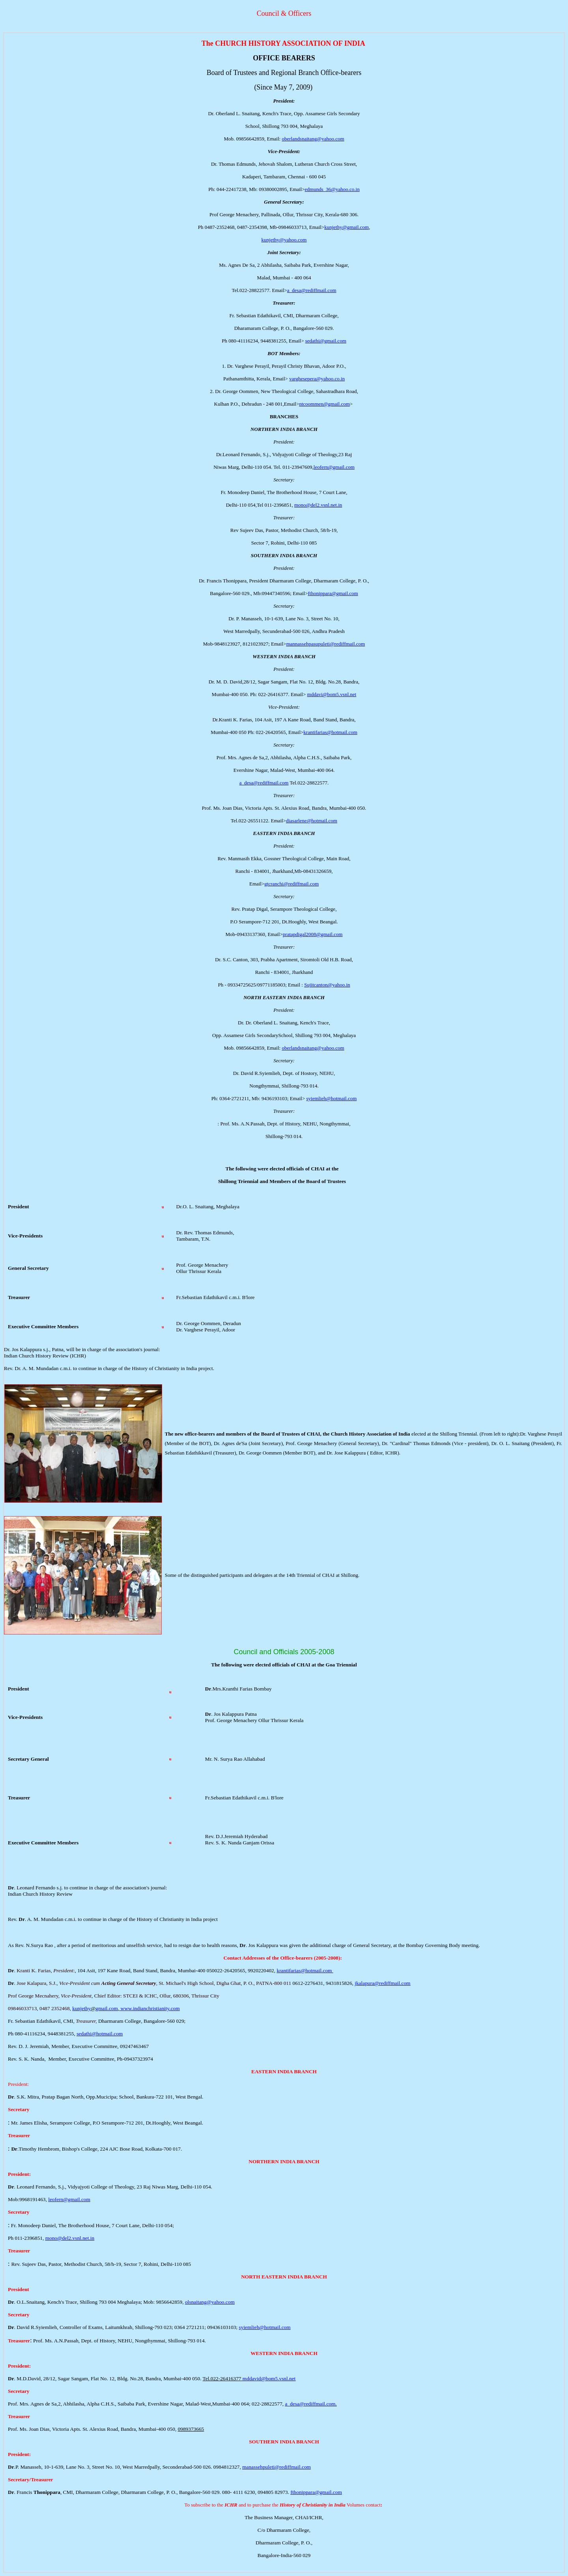 This screenshot has width=568, height=2576. What do you see at coordinates (81, 2008) in the screenshot?
I see `kunjethy` at bounding box center [81, 2008].